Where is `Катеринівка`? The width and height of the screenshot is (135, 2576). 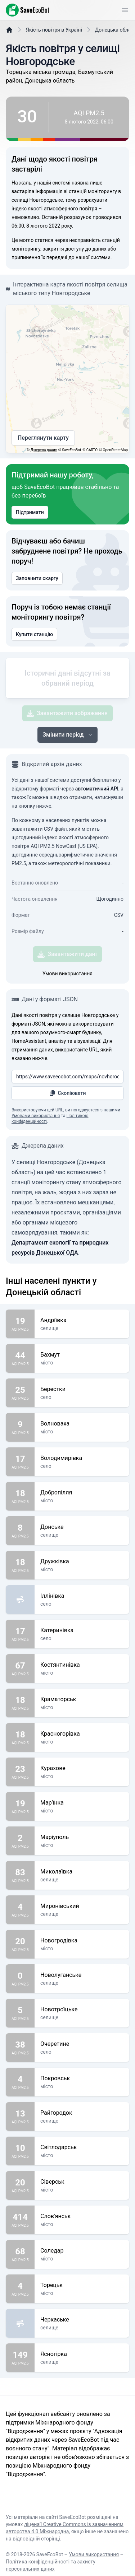 Катеринівка is located at coordinates (81, 1672).